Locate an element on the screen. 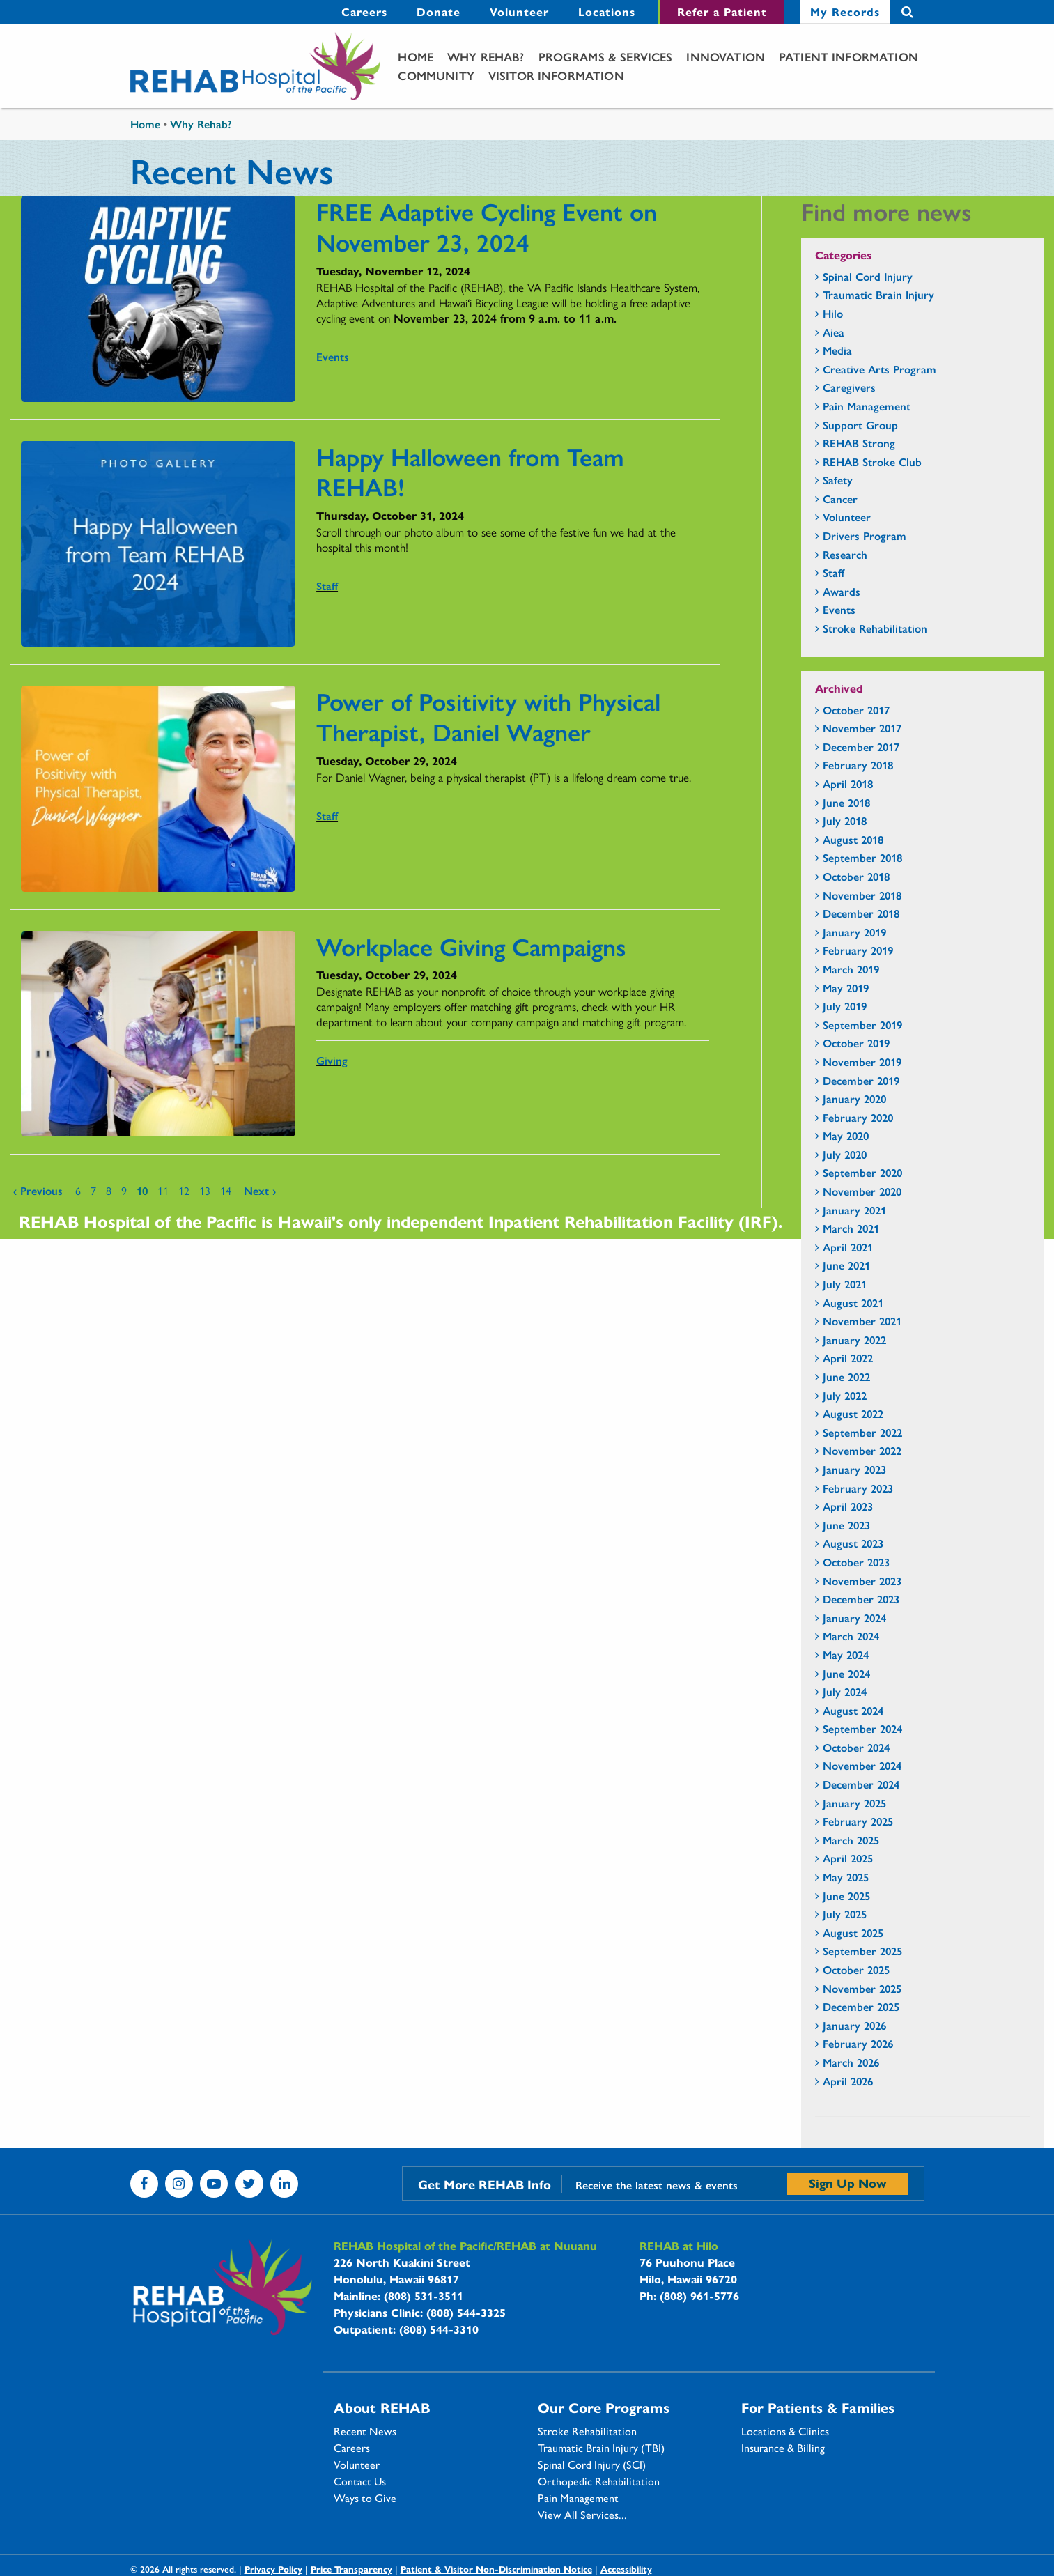  For Patients & Families is located at coordinates (817, 2407).